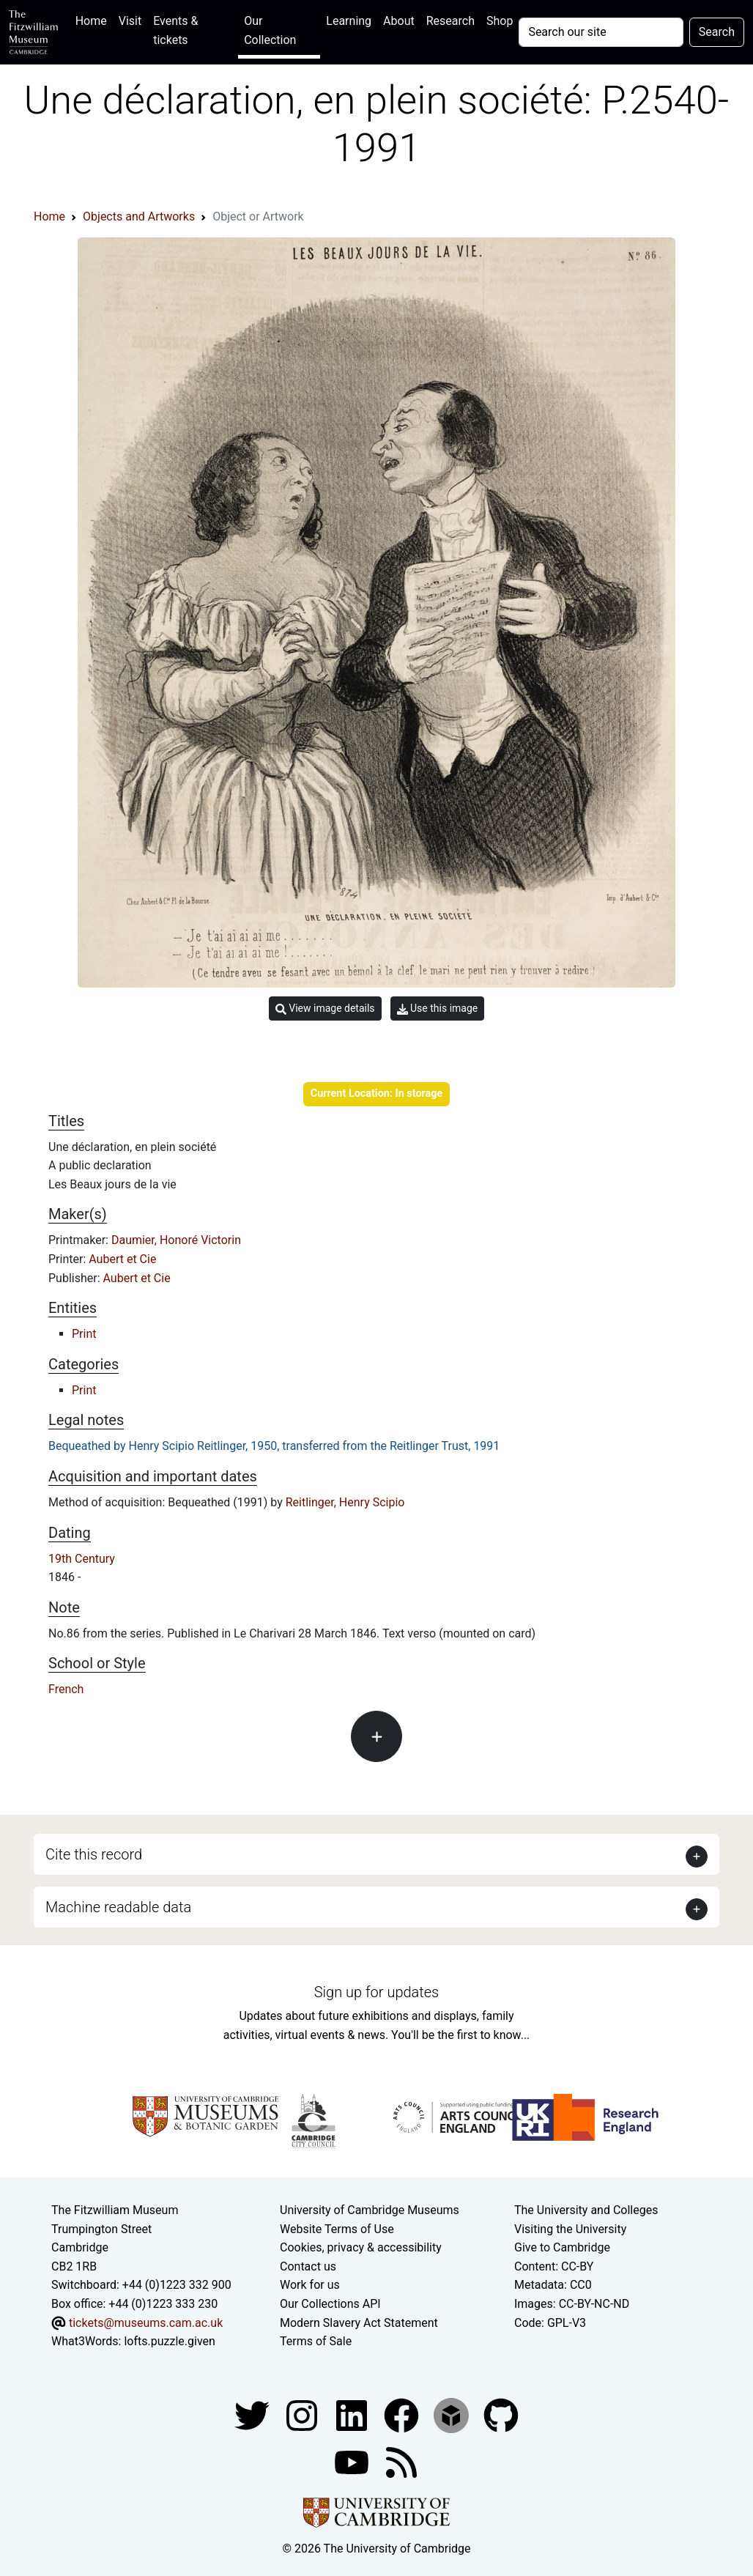 This screenshot has width=753, height=2576. I want to click on [Fitzwilliam Museum twitter account], so click(253, 2414).